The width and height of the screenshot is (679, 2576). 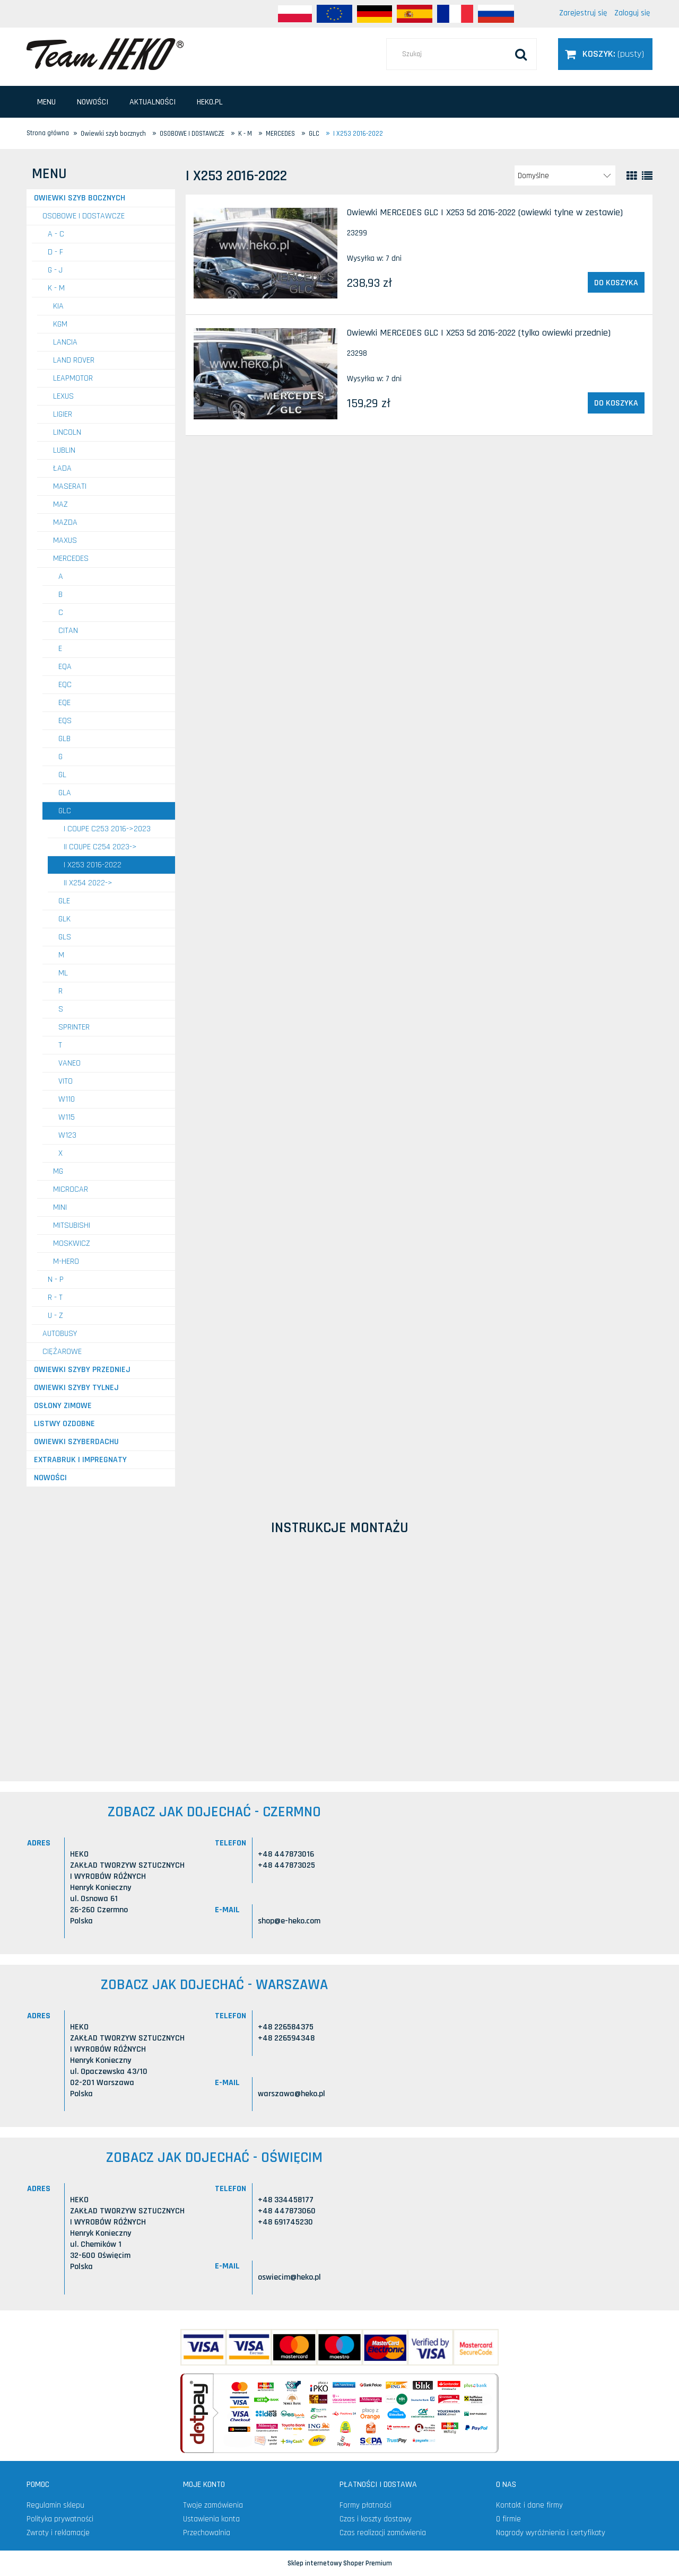 What do you see at coordinates (73, 360) in the screenshot?
I see `LAND ROVER` at bounding box center [73, 360].